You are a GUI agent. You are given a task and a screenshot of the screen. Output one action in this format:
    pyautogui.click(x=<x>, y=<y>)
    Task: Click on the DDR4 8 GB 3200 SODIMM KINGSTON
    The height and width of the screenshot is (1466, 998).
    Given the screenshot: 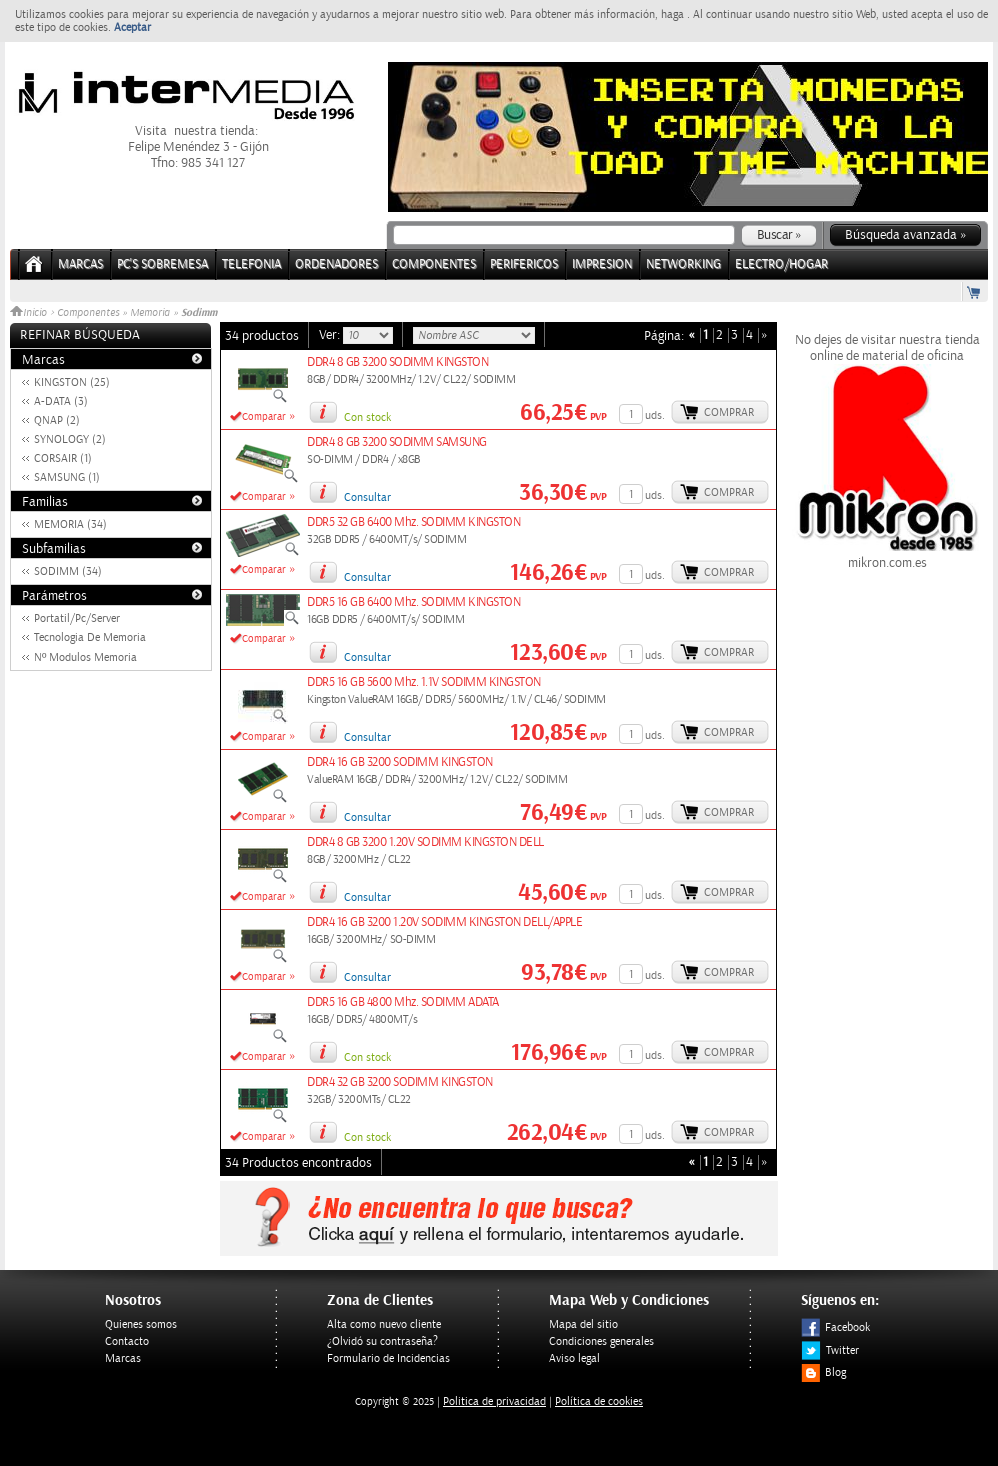 What is the action you would take?
    pyautogui.click(x=397, y=362)
    